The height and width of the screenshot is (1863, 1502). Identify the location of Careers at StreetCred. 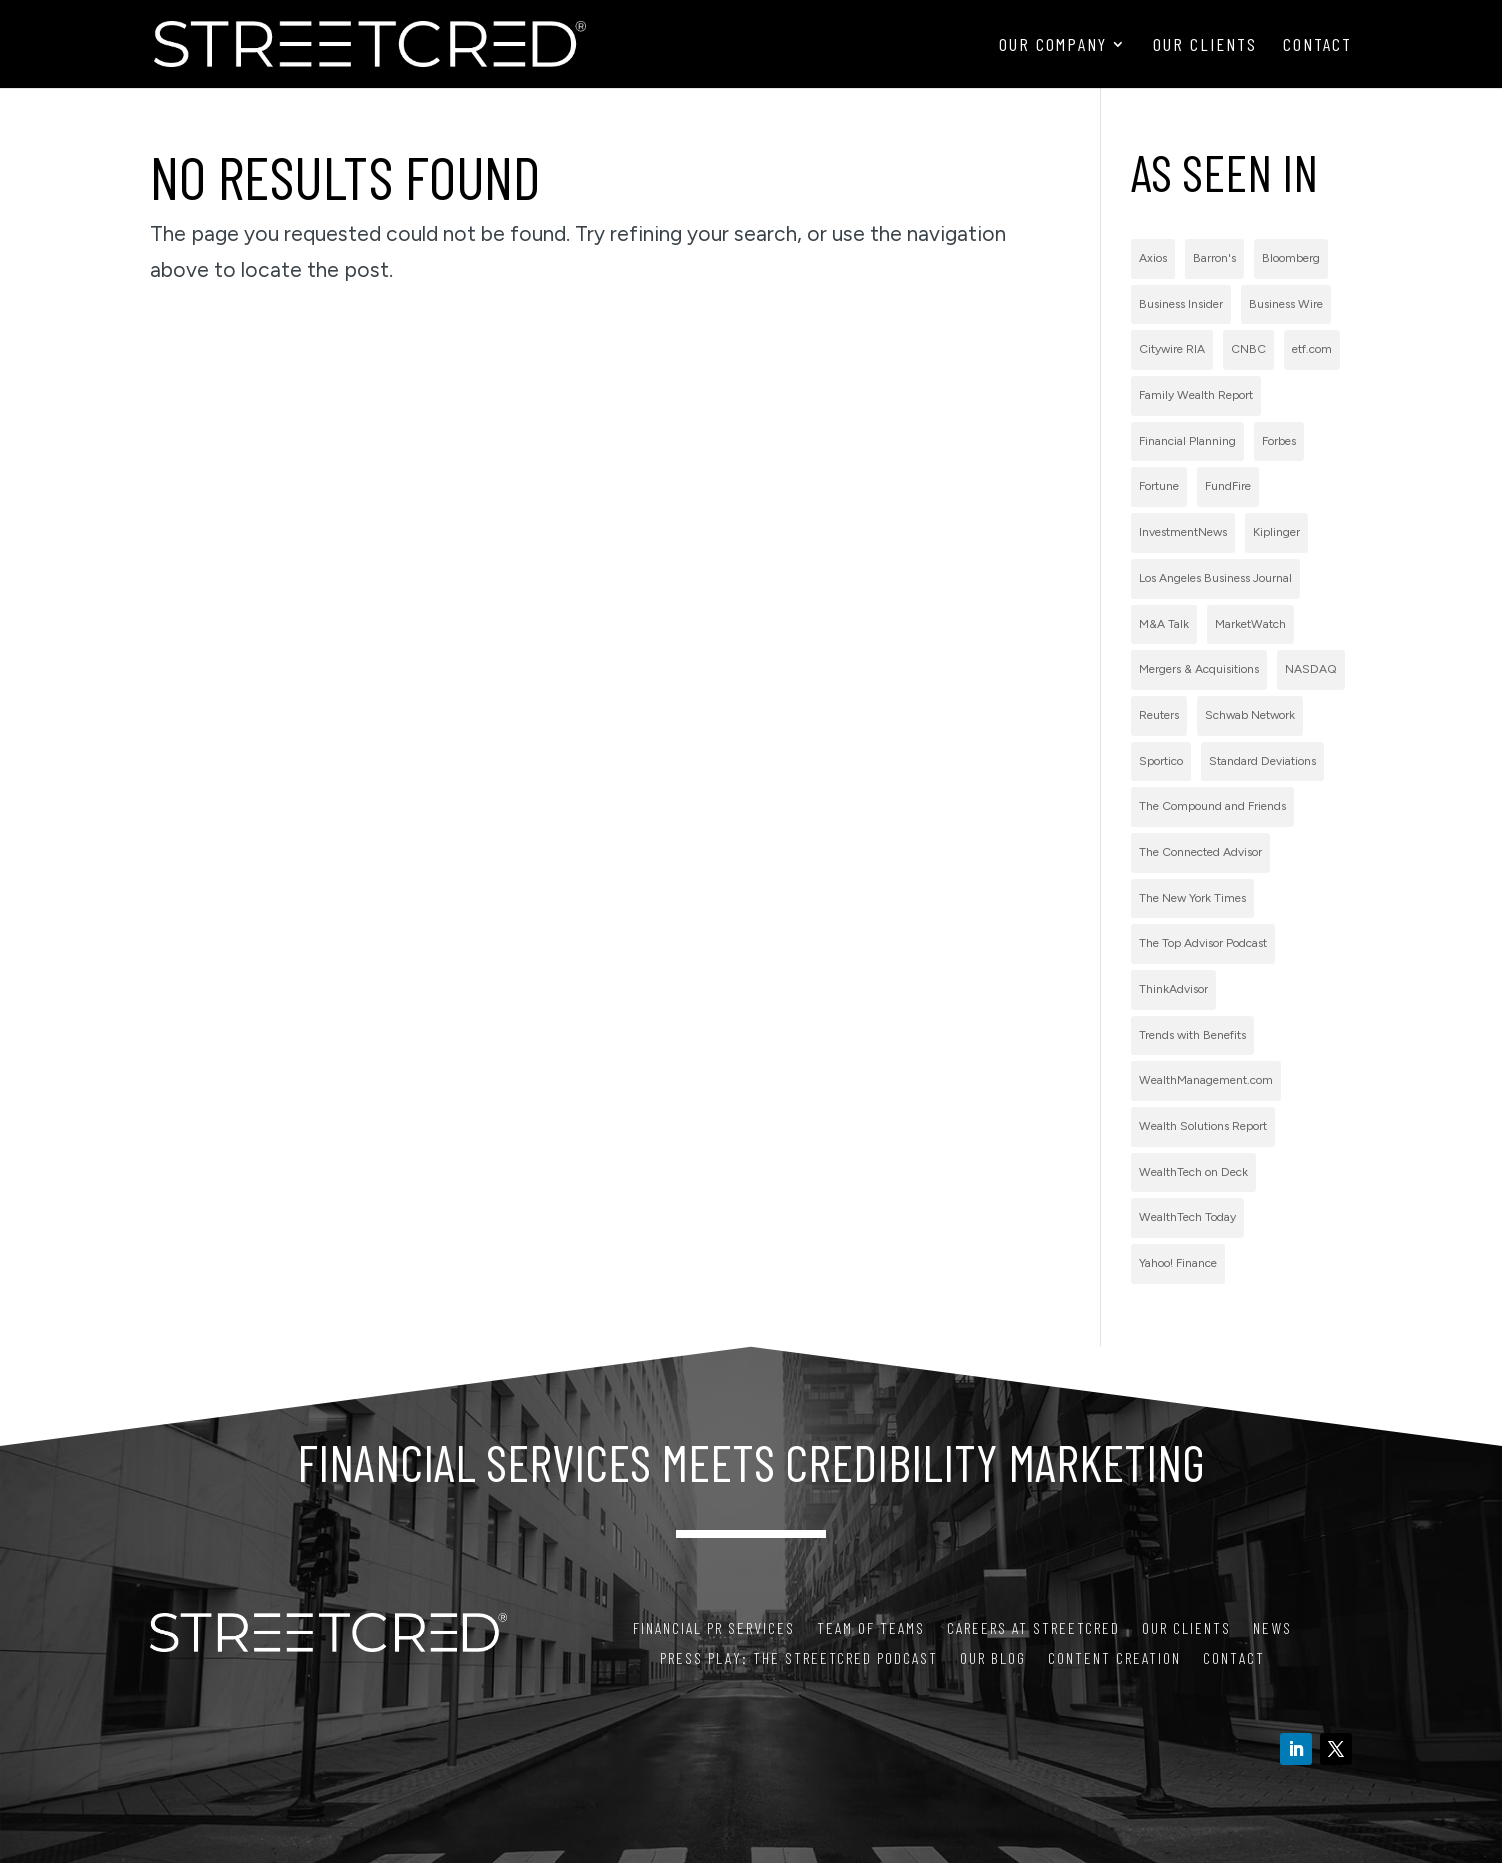
(1033, 1629).